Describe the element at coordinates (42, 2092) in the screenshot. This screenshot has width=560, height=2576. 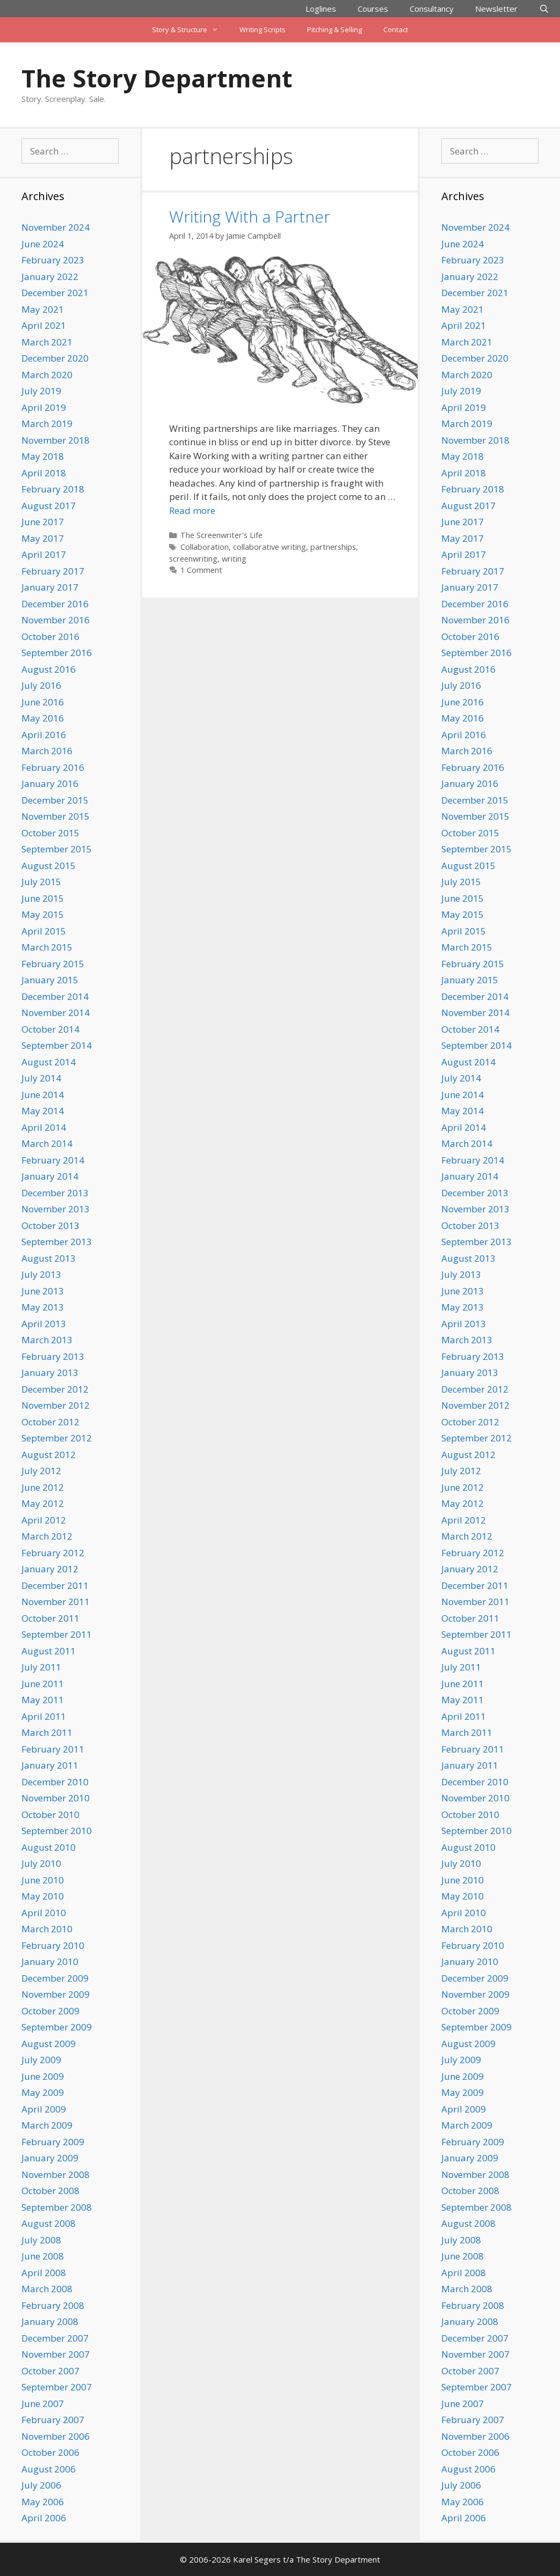
I see `May 2009` at that location.